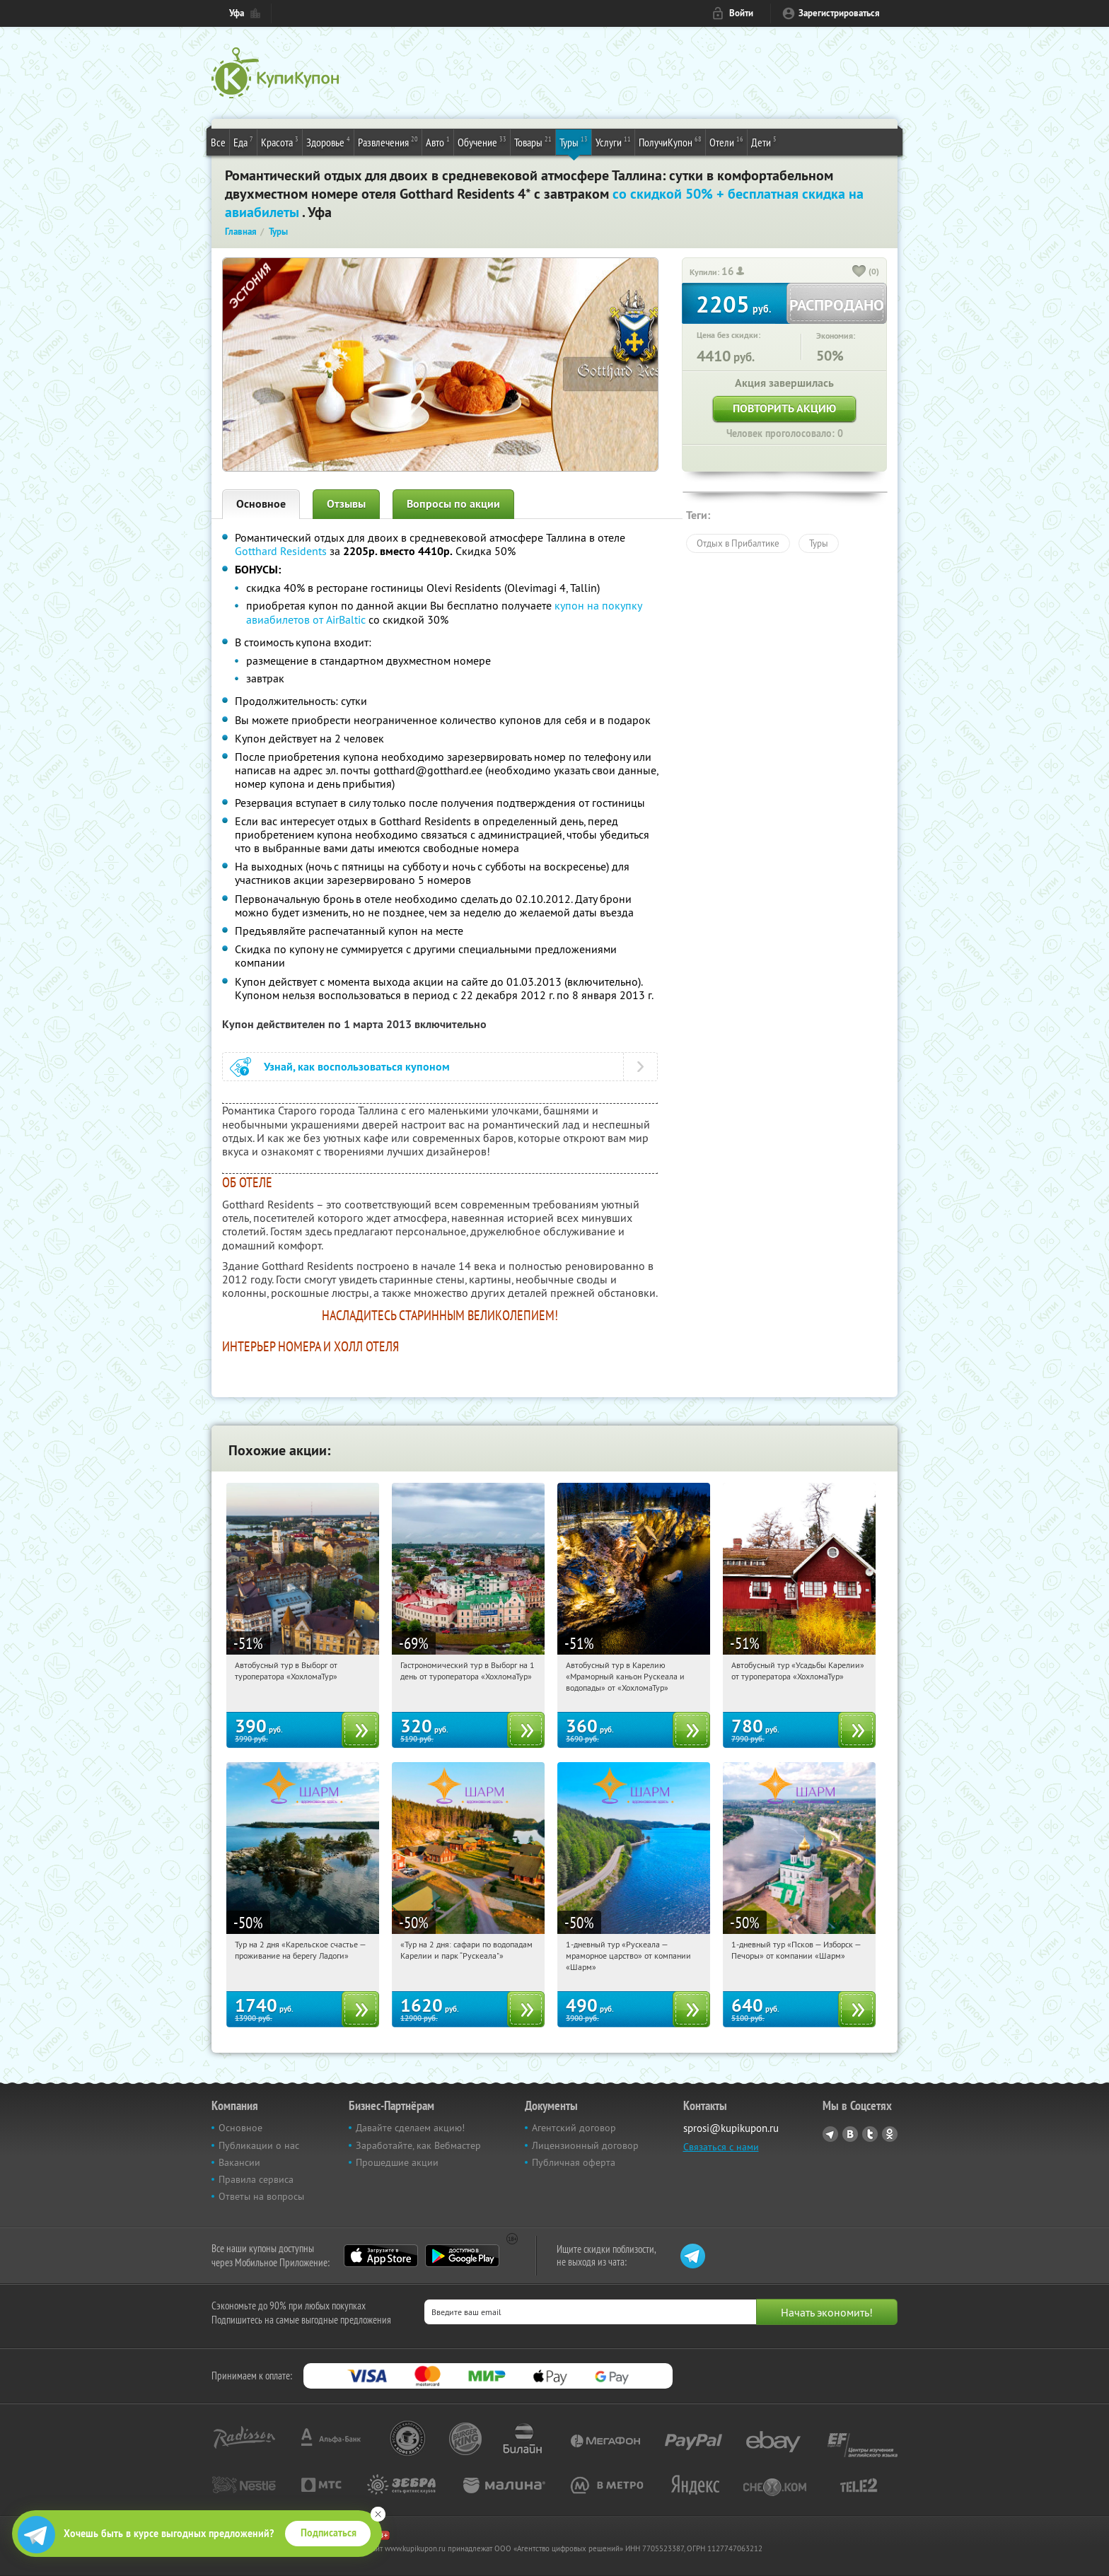 Image resolution: width=1109 pixels, height=2576 pixels. I want to click on Войти [login_link], so click(741, 13).